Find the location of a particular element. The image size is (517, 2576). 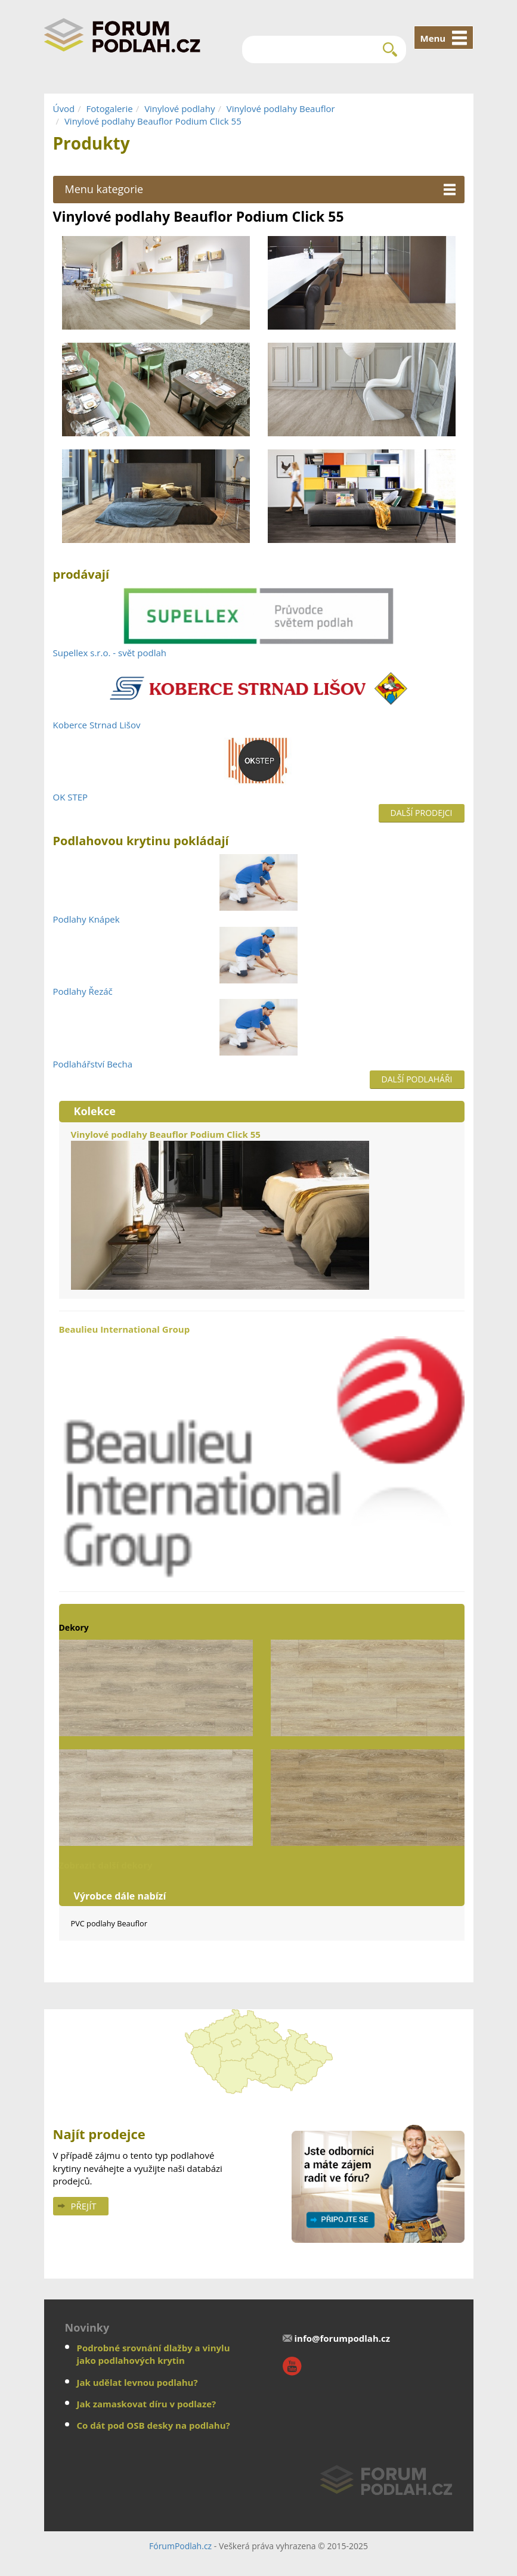

OK STEP is located at coordinates (70, 797).